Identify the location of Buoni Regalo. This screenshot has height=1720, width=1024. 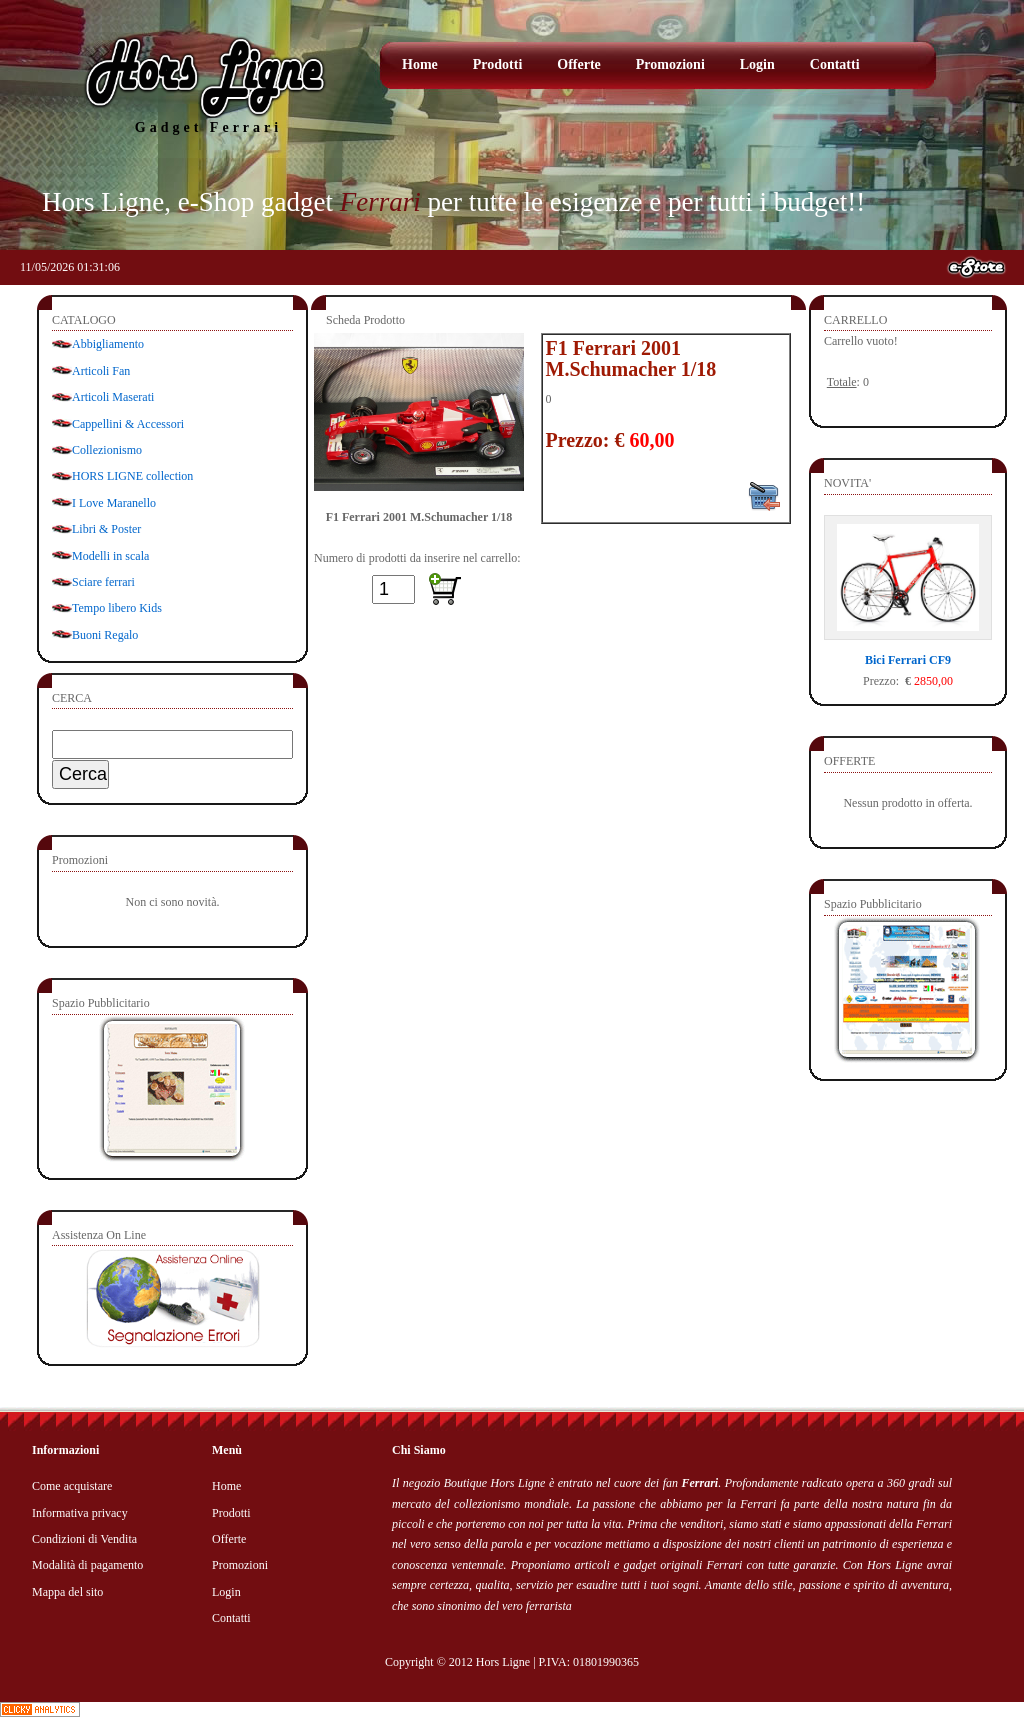
(105, 635).